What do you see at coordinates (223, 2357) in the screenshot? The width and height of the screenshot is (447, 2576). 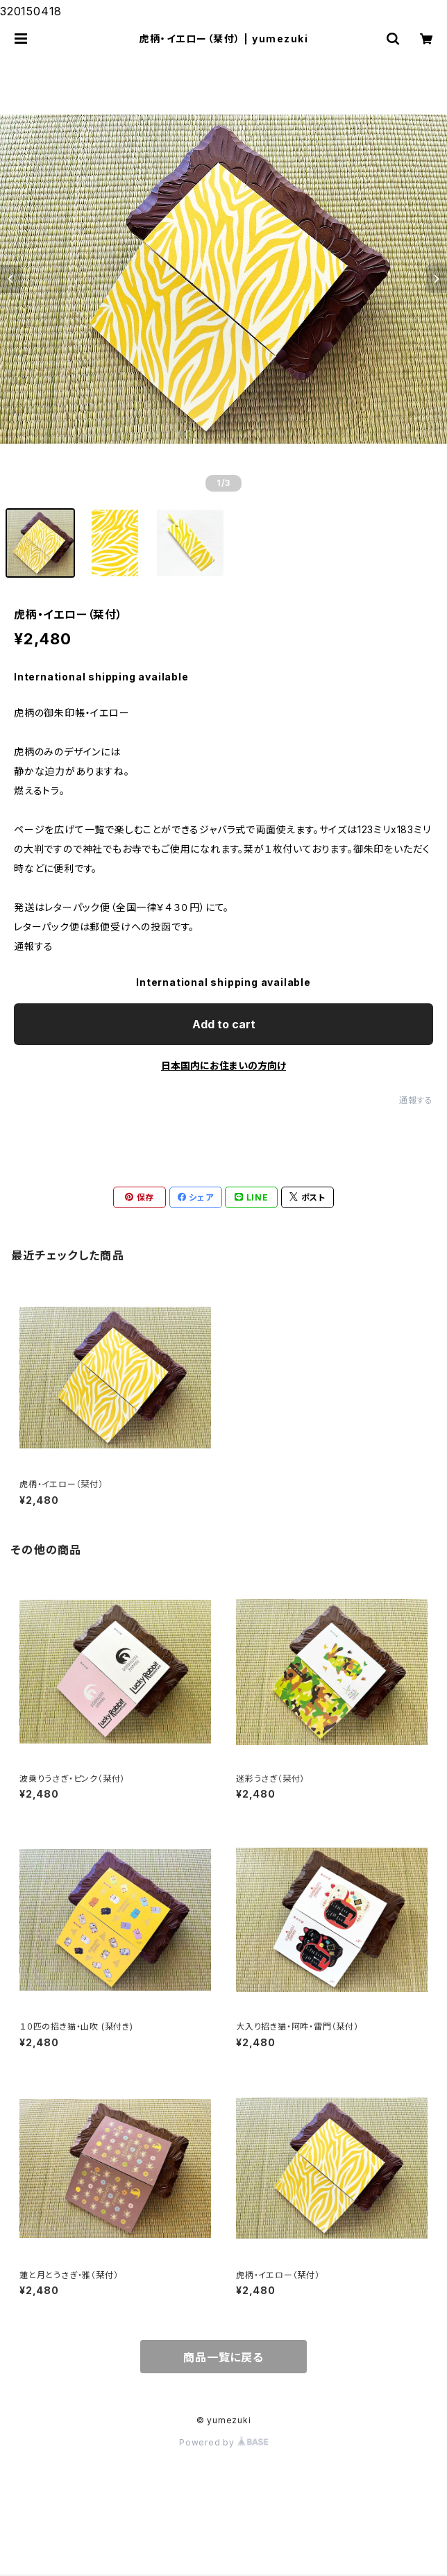 I see `商品一覧に戻る` at bounding box center [223, 2357].